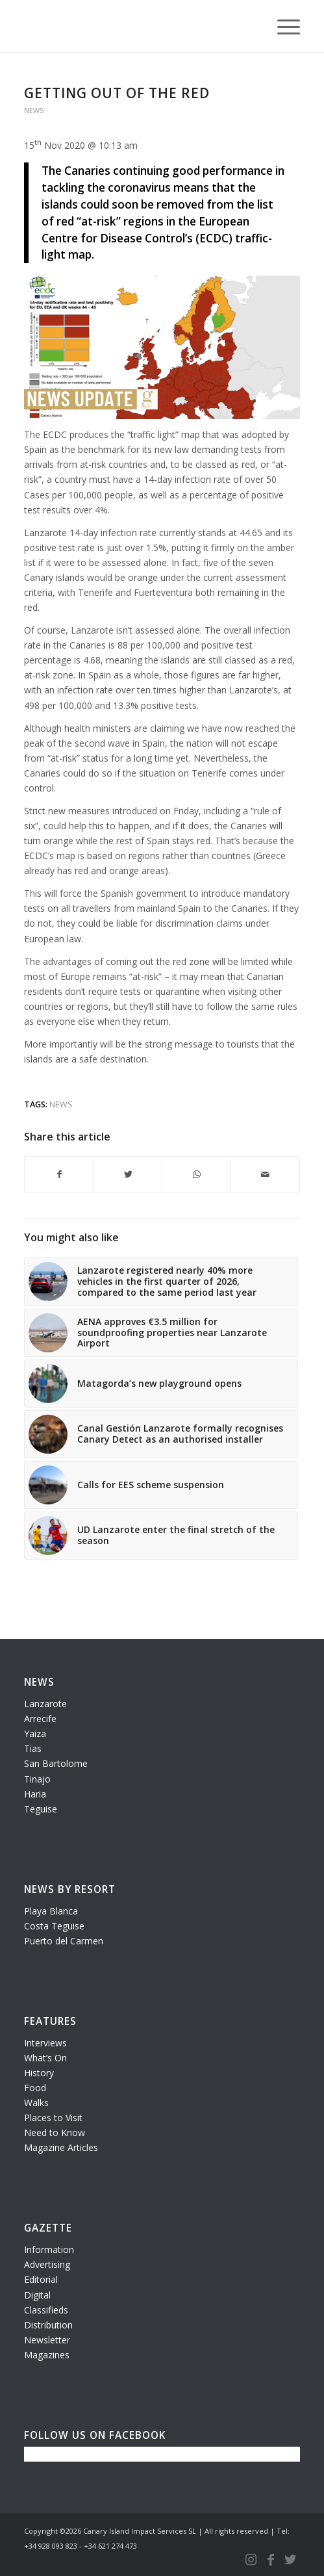  Describe the element at coordinates (56, 1763) in the screenshot. I see `San Bartolome` at that location.